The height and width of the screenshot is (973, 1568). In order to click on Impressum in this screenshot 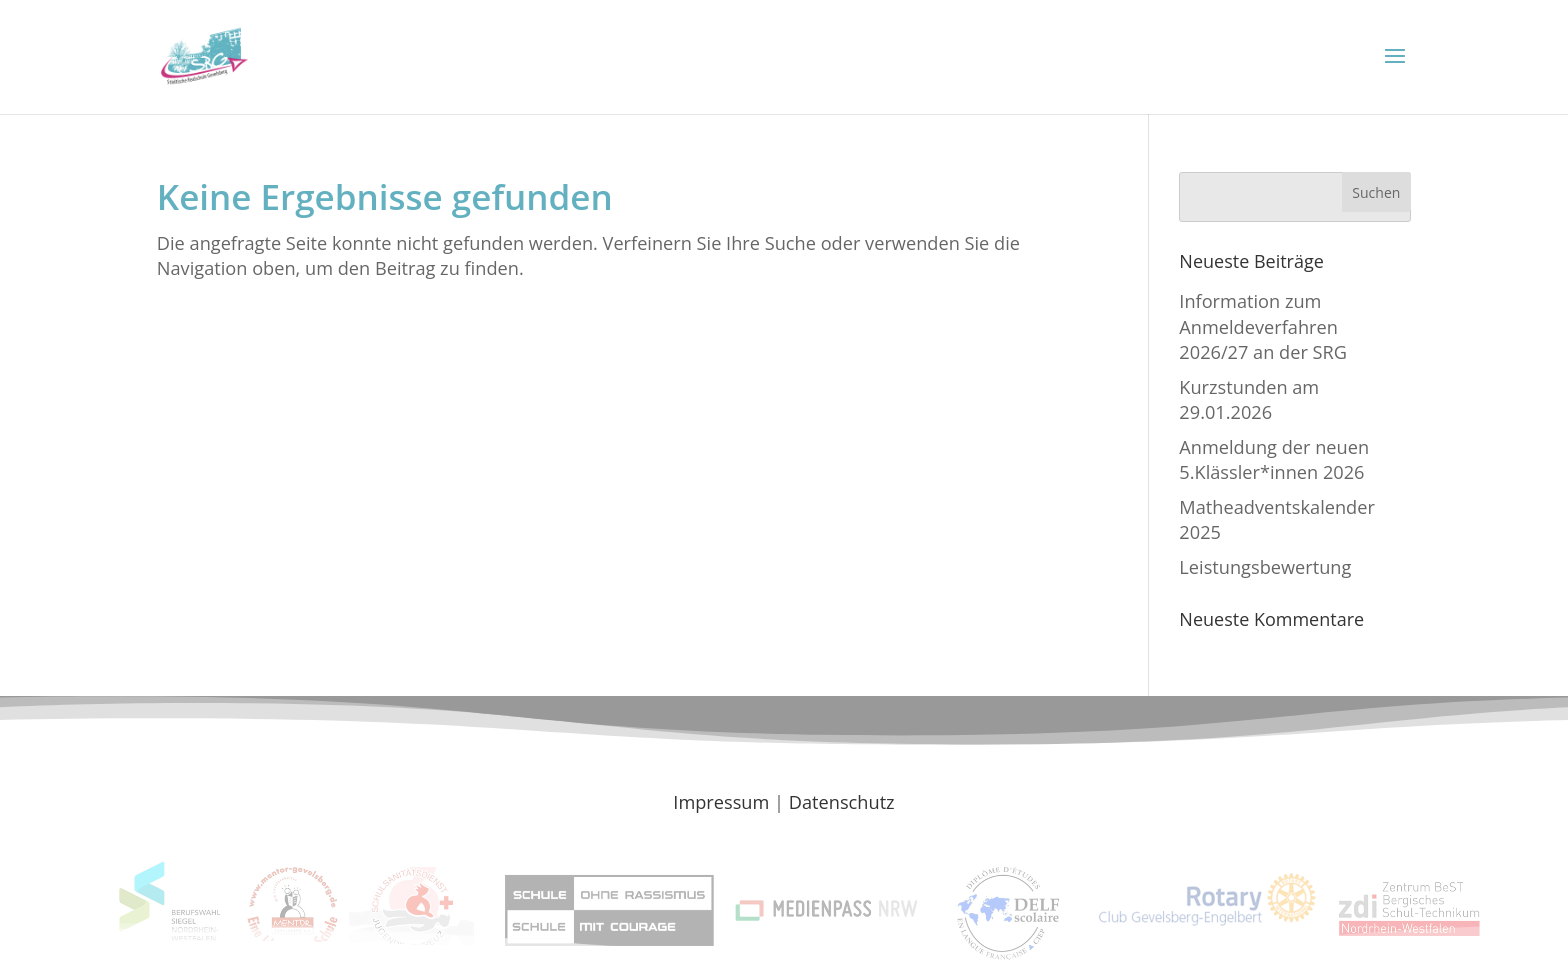, I will do `click(721, 802)`.